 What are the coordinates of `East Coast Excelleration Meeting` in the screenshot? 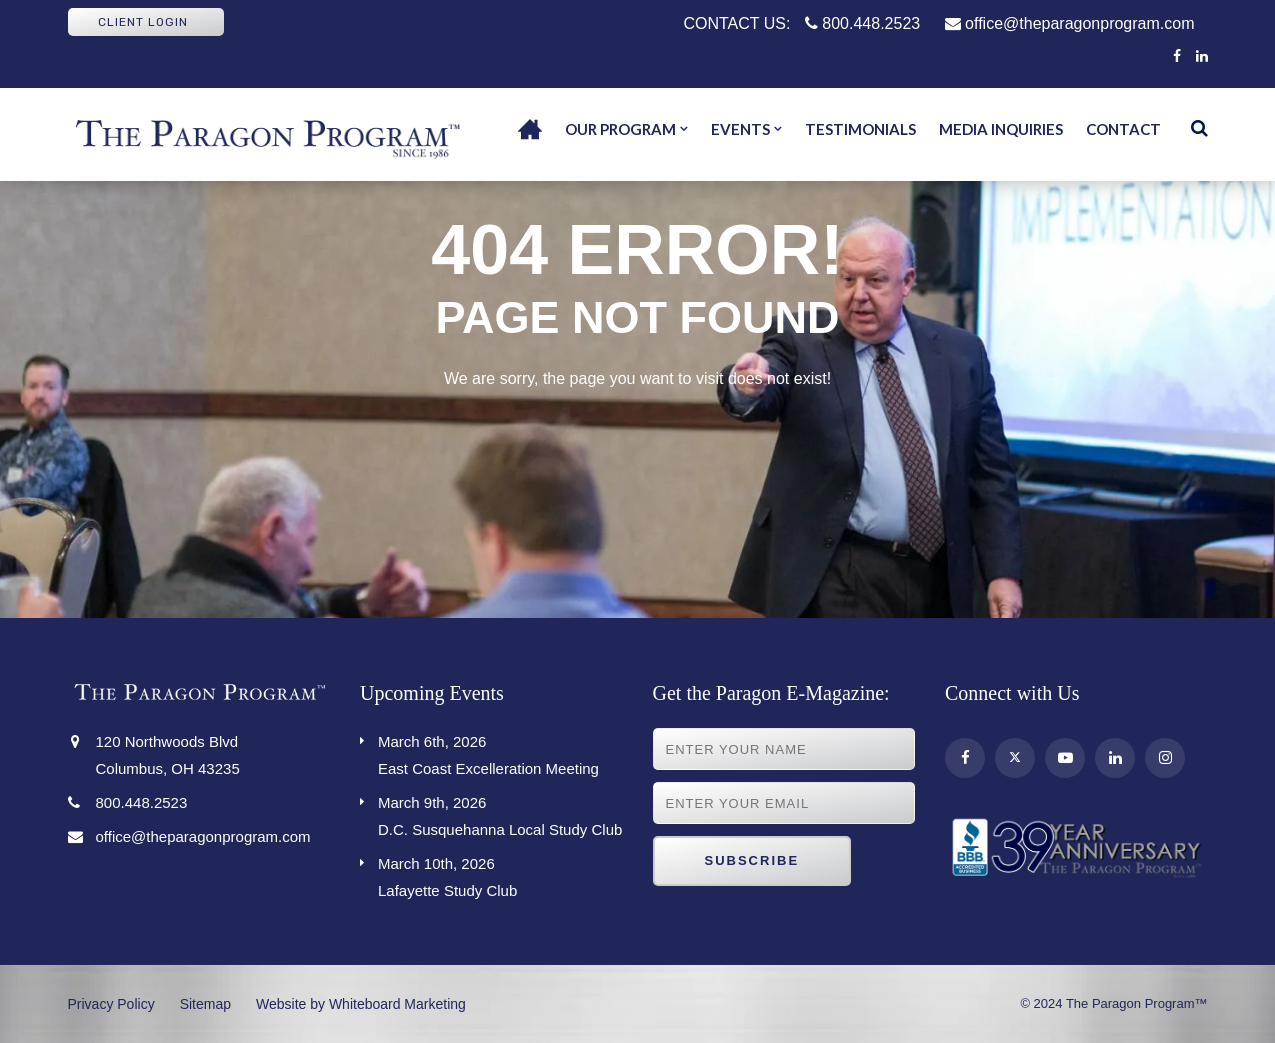 It's located at (500, 752).